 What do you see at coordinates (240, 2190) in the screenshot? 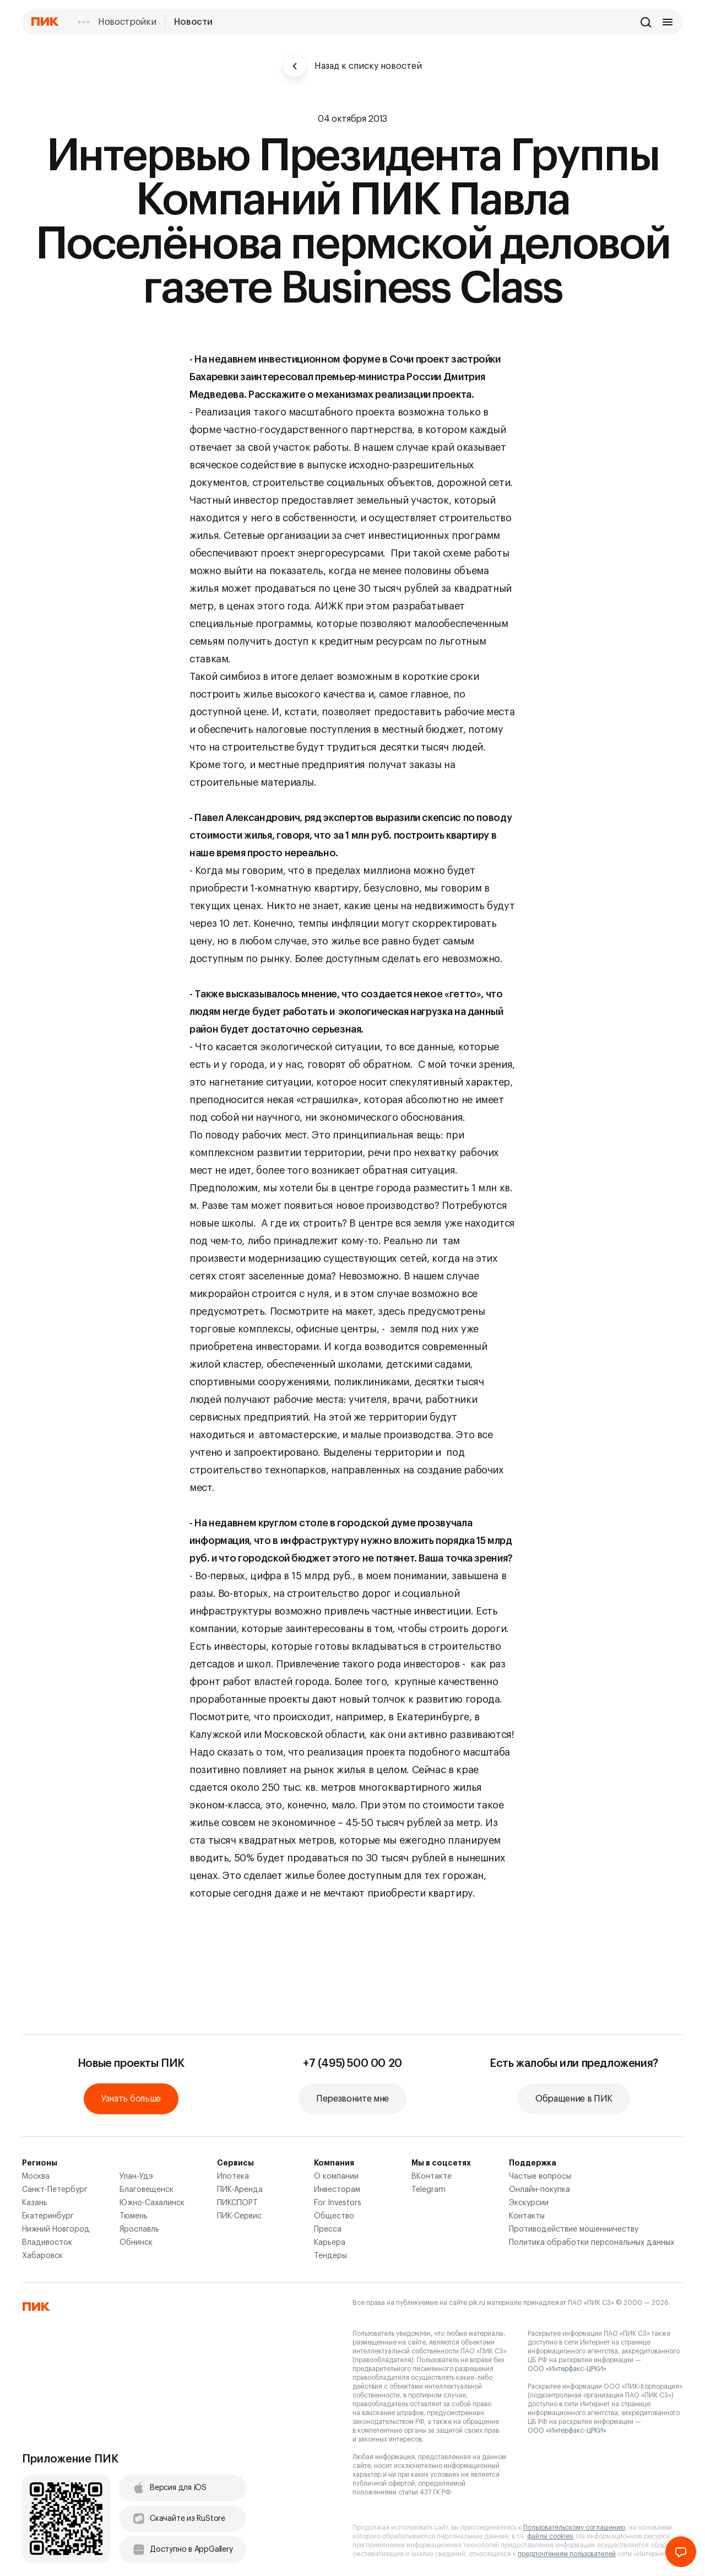
I see `ПИК-Аренда` at bounding box center [240, 2190].